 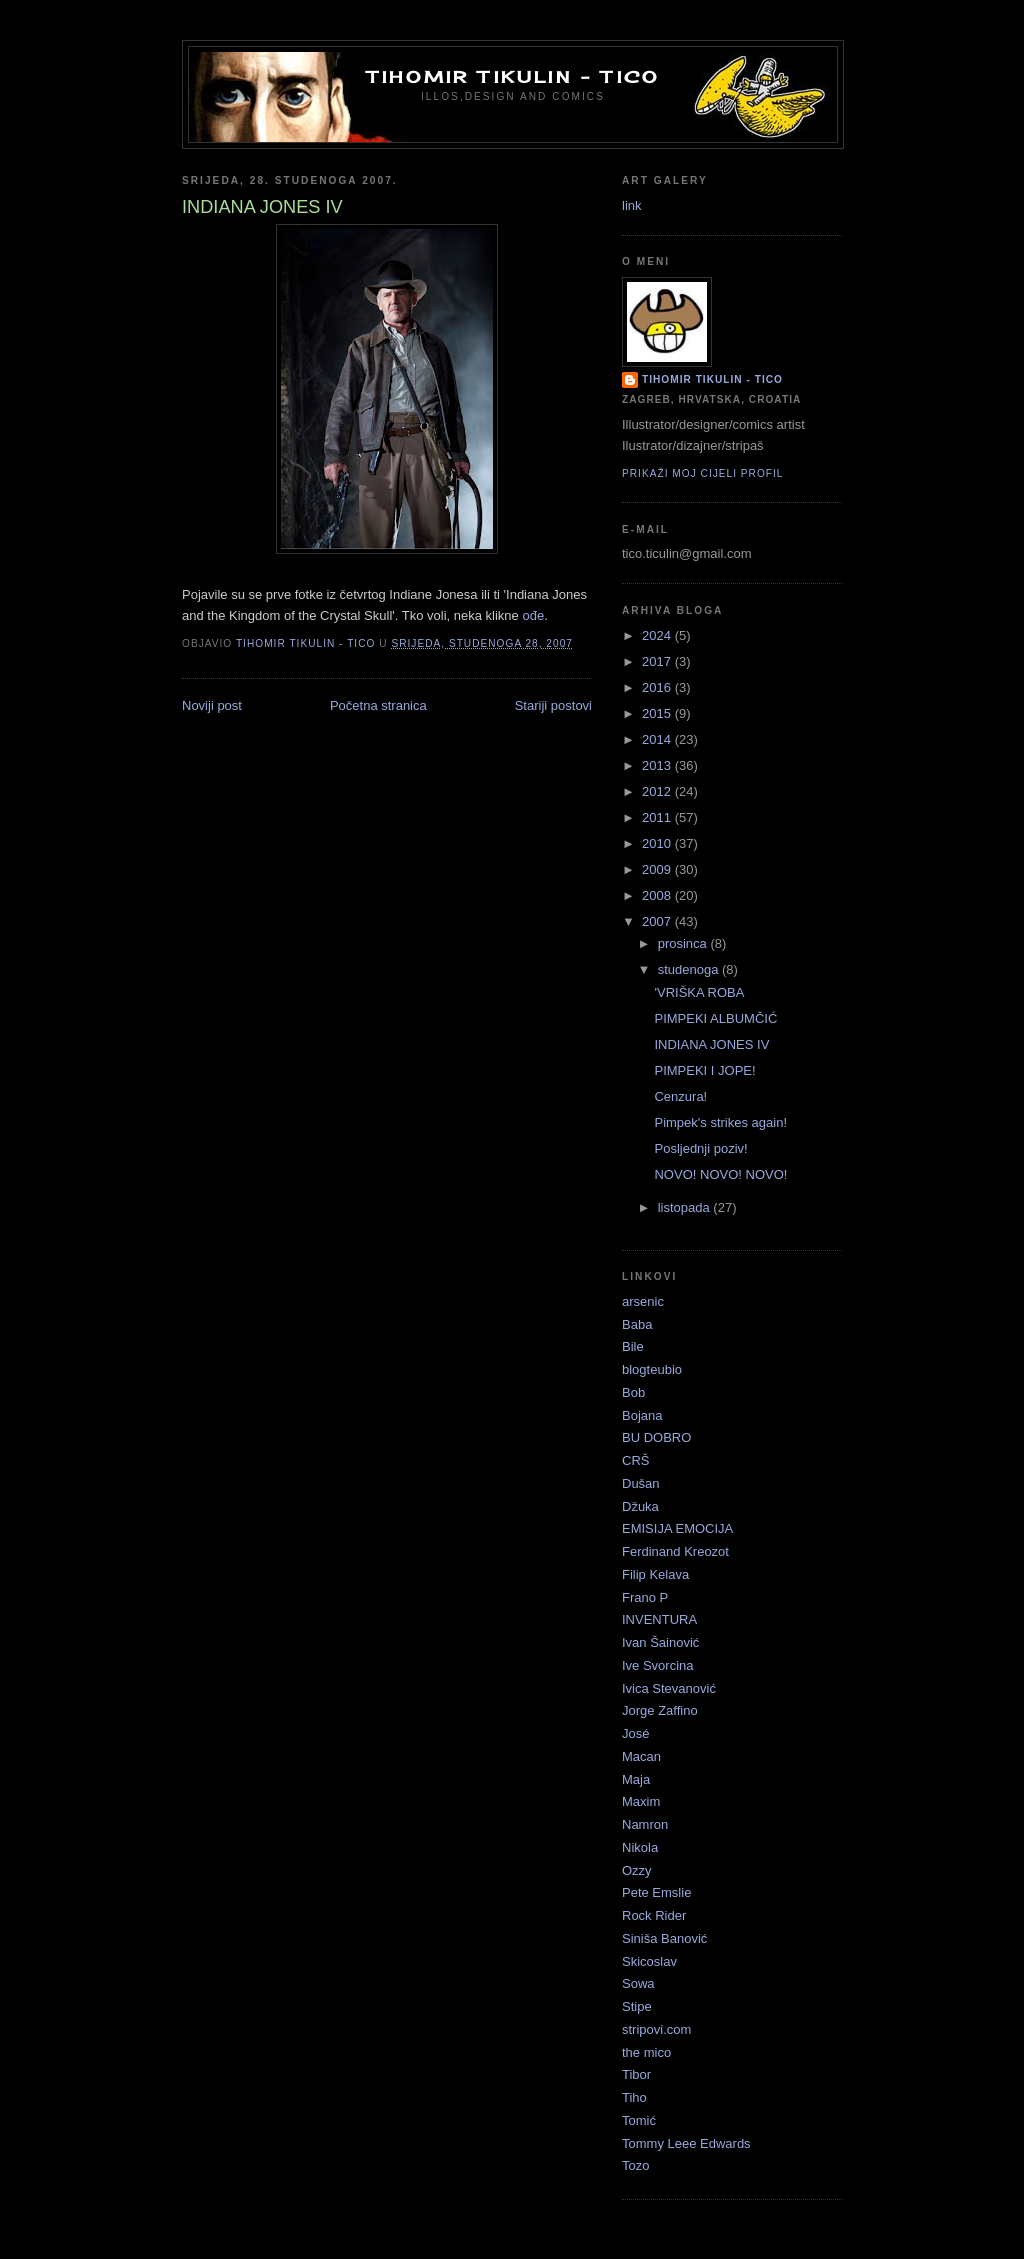 What do you see at coordinates (669, 1688) in the screenshot?
I see `Ivica Stevanović` at bounding box center [669, 1688].